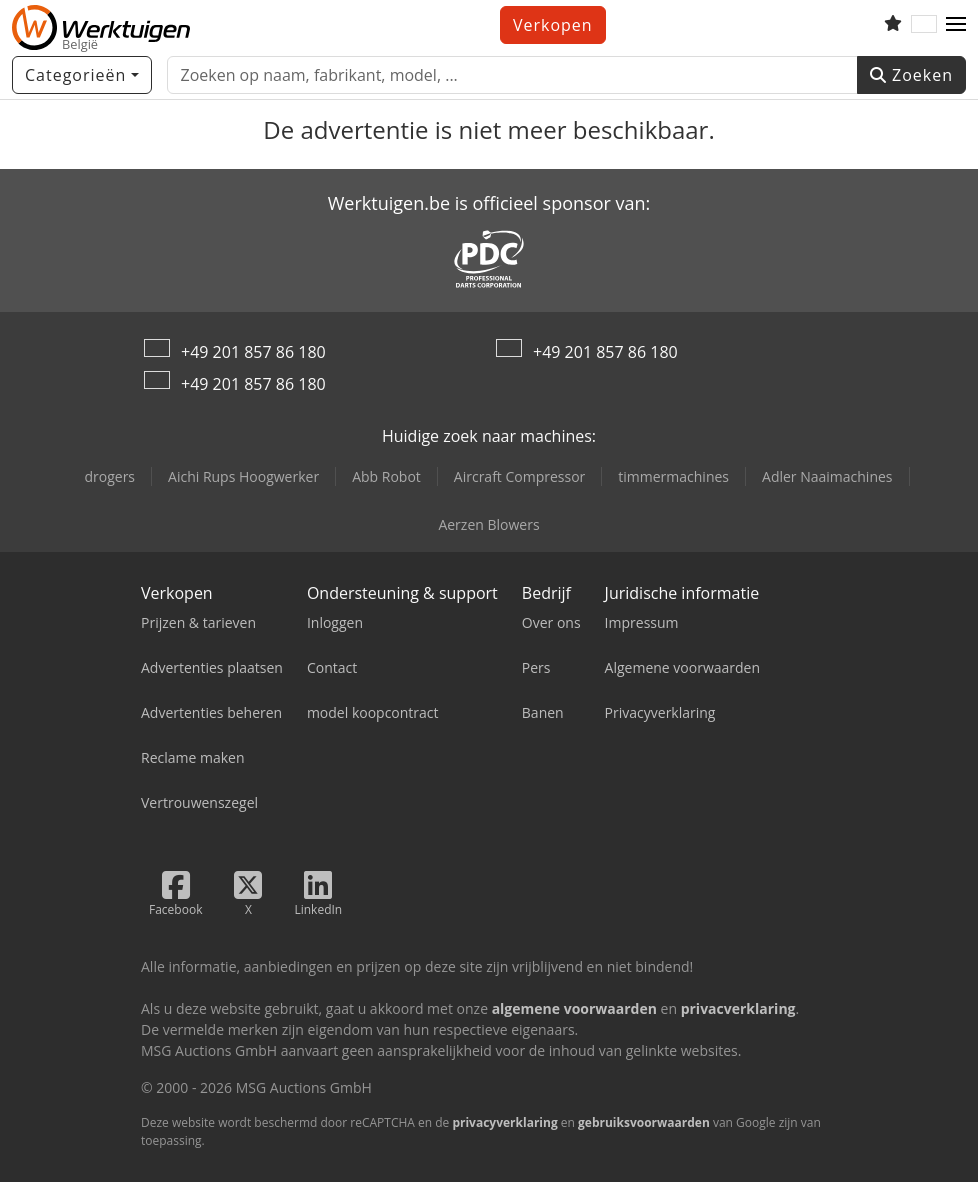 The width and height of the screenshot is (978, 1182). What do you see at coordinates (243, 476) in the screenshot?
I see `Aichi Rups Hoogwerker` at bounding box center [243, 476].